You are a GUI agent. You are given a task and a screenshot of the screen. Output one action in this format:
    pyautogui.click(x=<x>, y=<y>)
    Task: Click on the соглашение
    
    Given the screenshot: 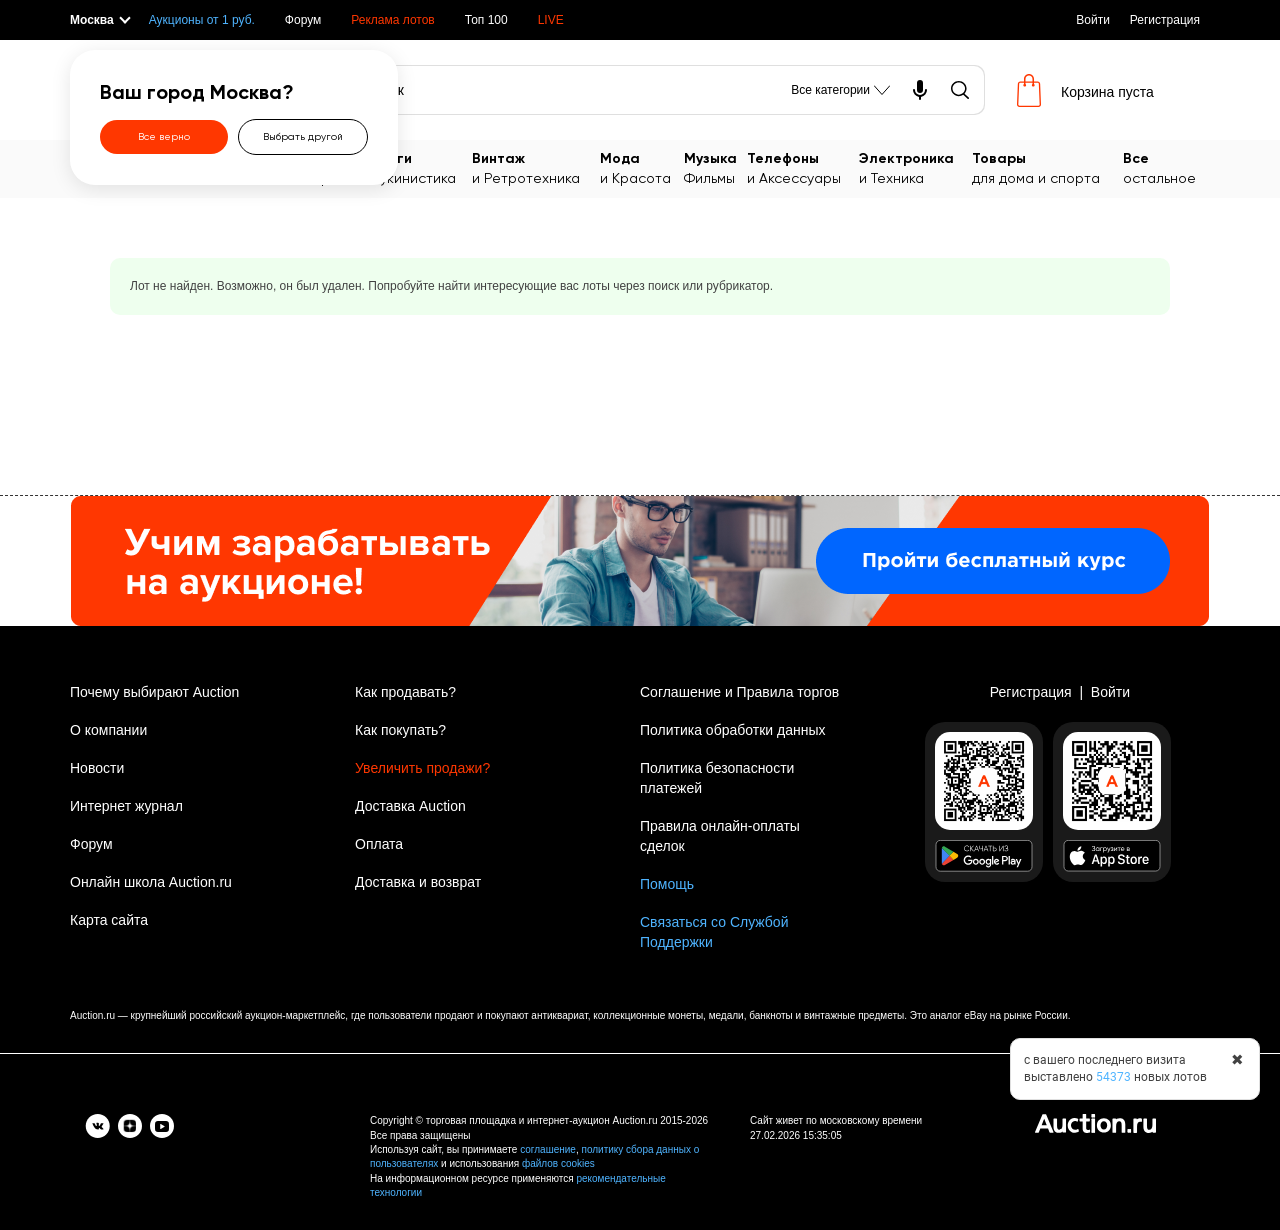 What is the action you would take?
    pyautogui.click(x=548, y=1149)
    